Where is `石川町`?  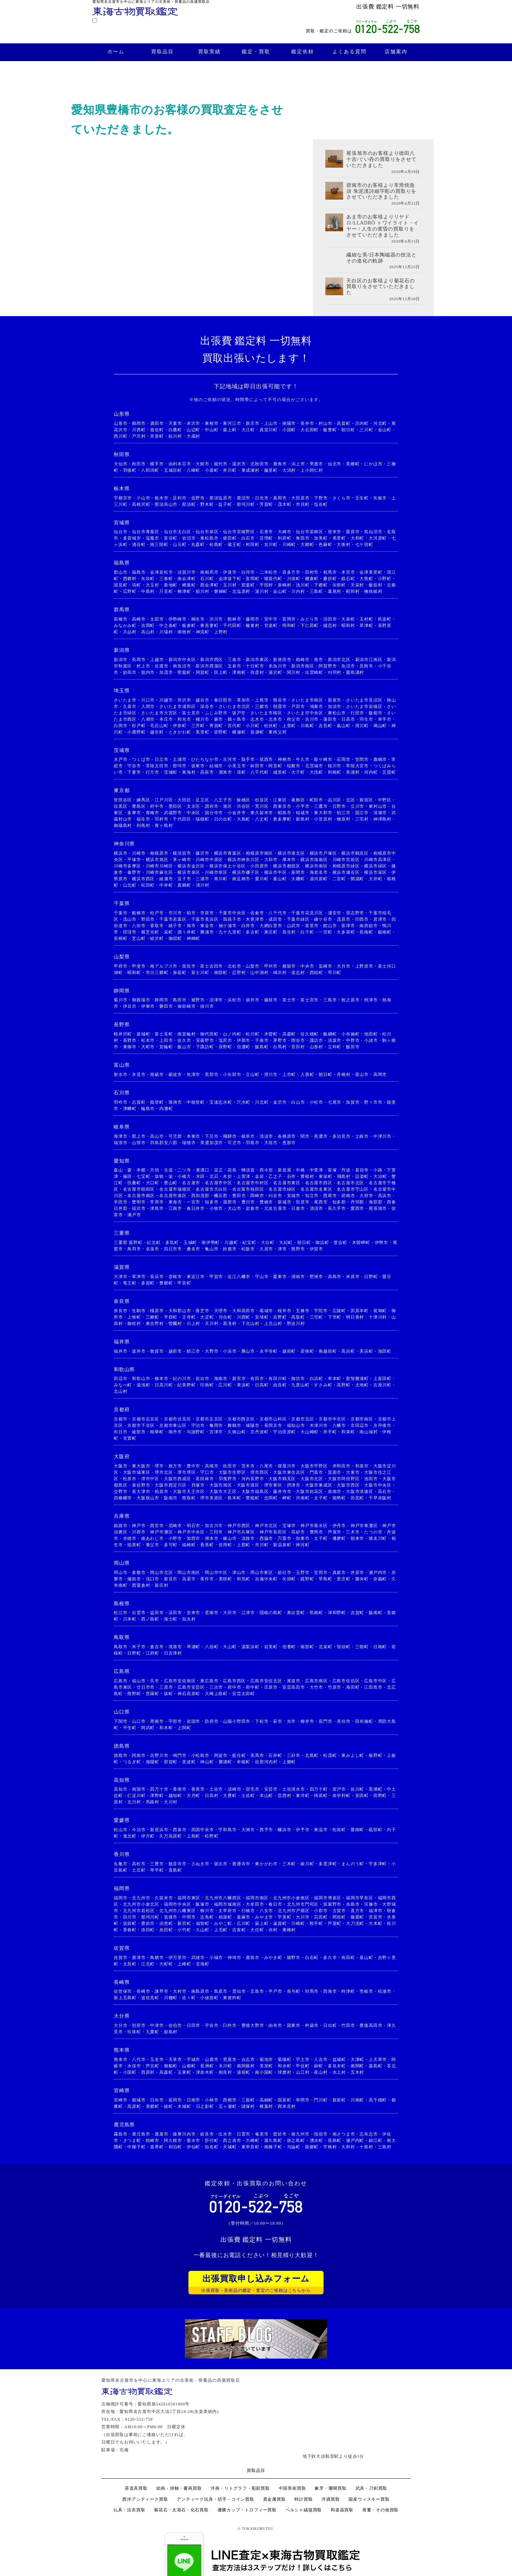
石川町 is located at coordinates (207, 578).